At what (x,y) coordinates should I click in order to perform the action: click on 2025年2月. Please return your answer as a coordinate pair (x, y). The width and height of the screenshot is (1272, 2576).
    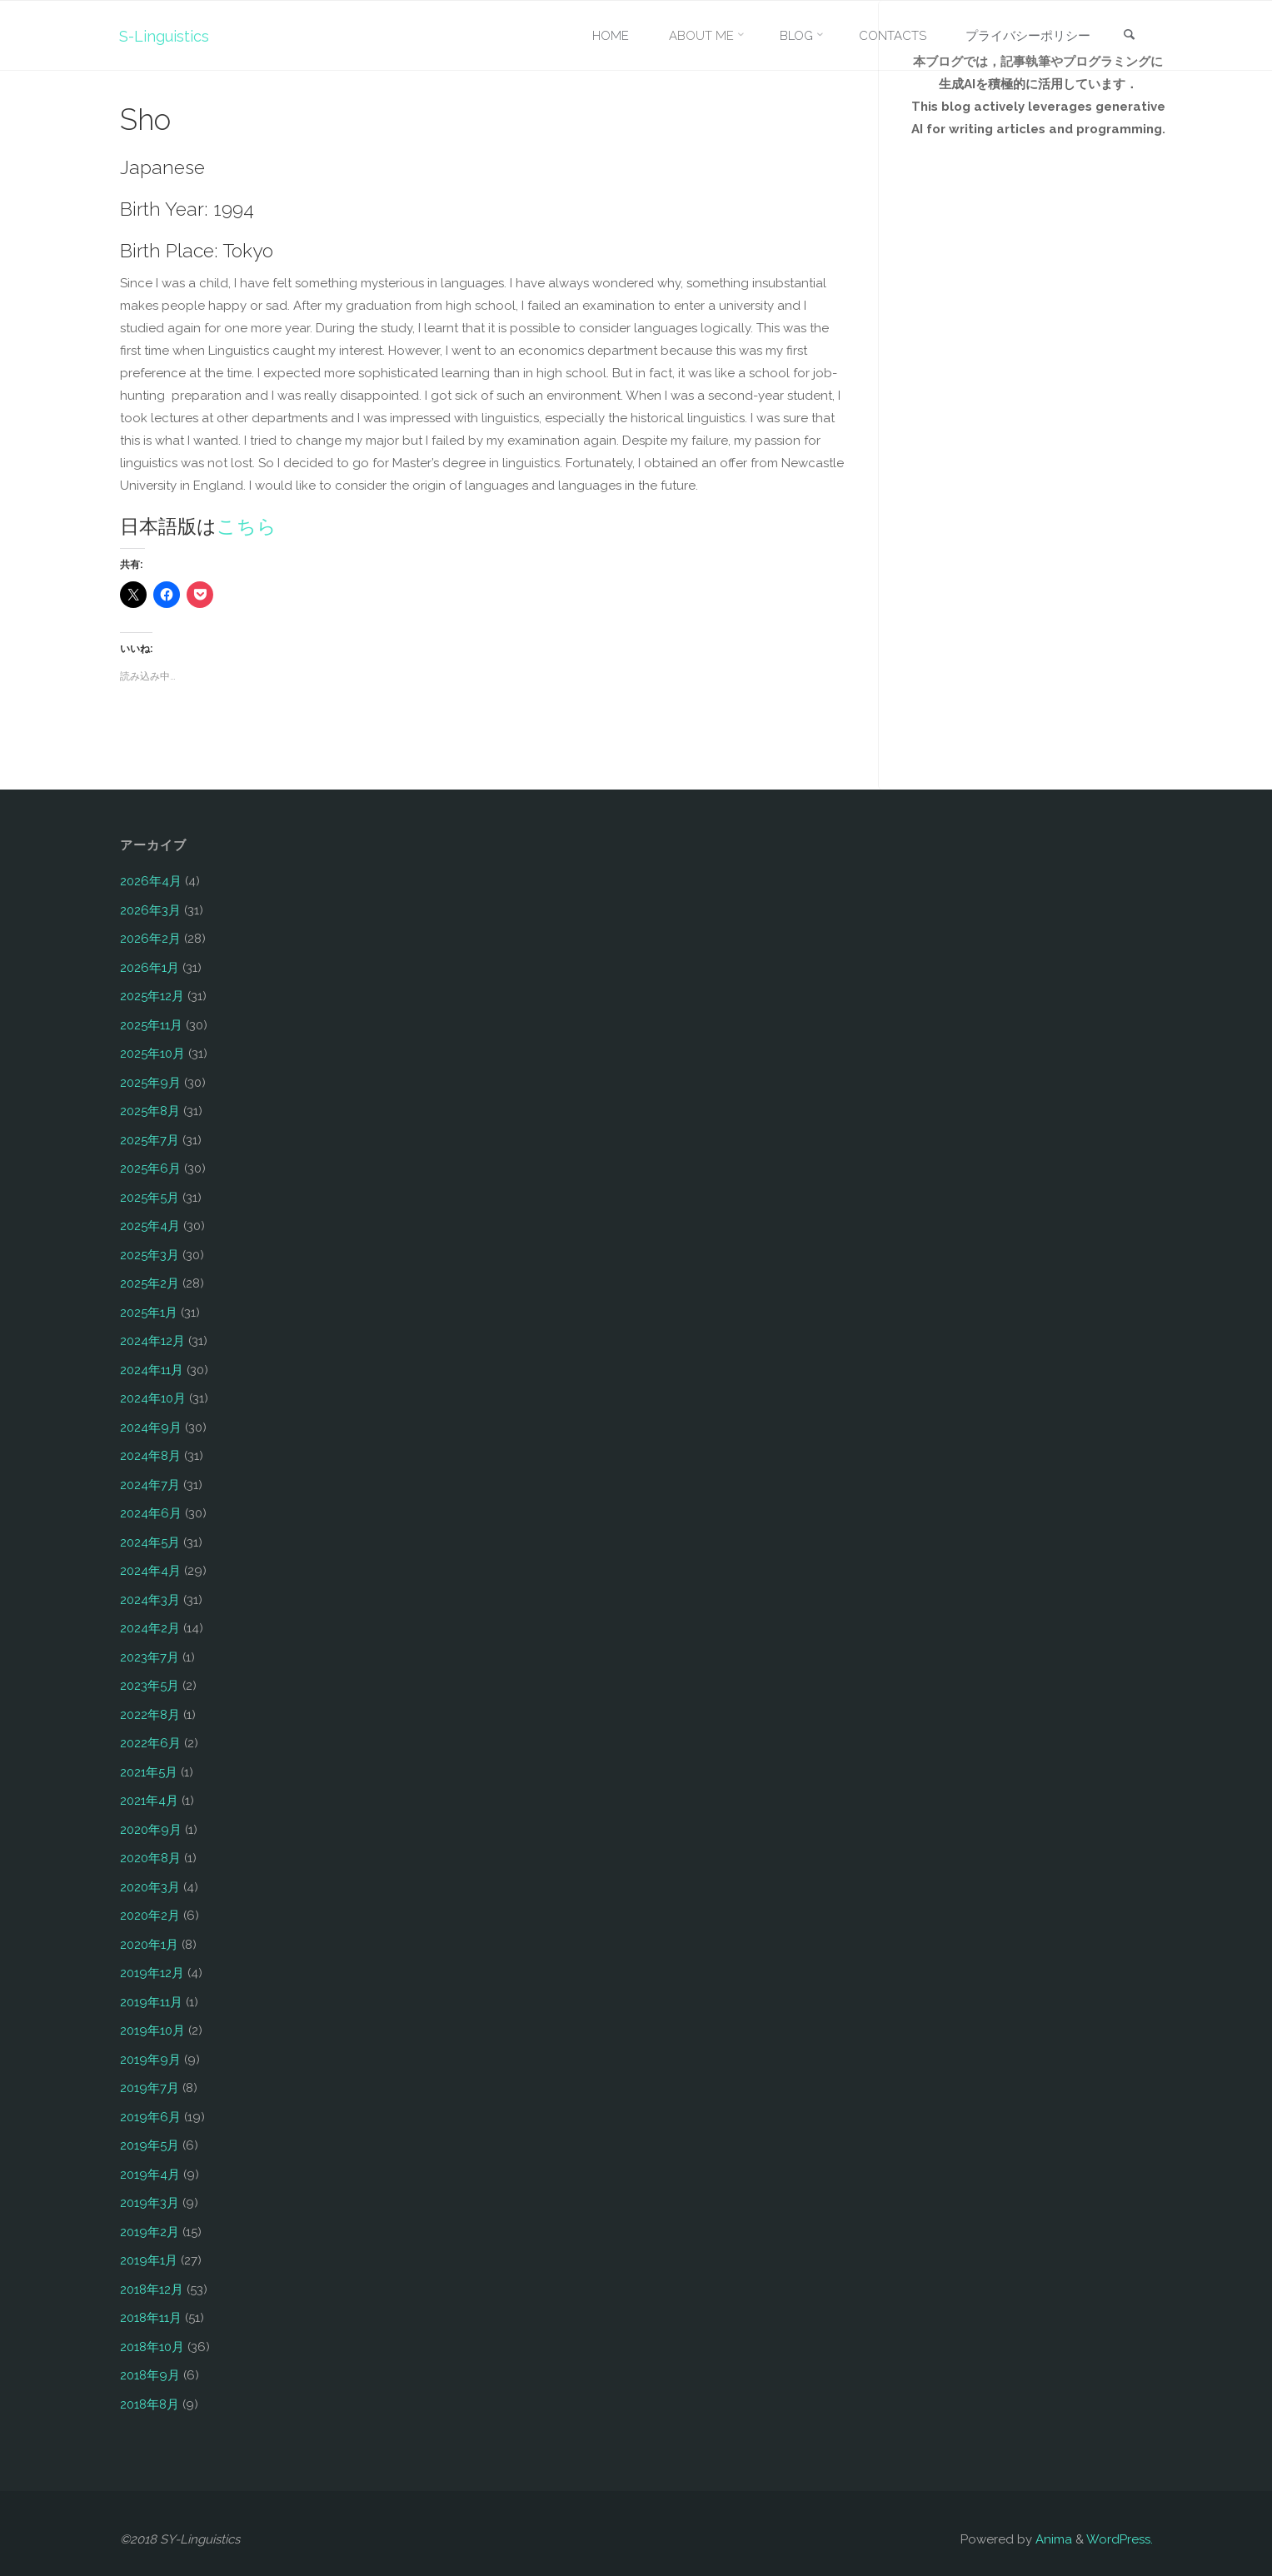
    Looking at the image, I should click on (149, 1283).